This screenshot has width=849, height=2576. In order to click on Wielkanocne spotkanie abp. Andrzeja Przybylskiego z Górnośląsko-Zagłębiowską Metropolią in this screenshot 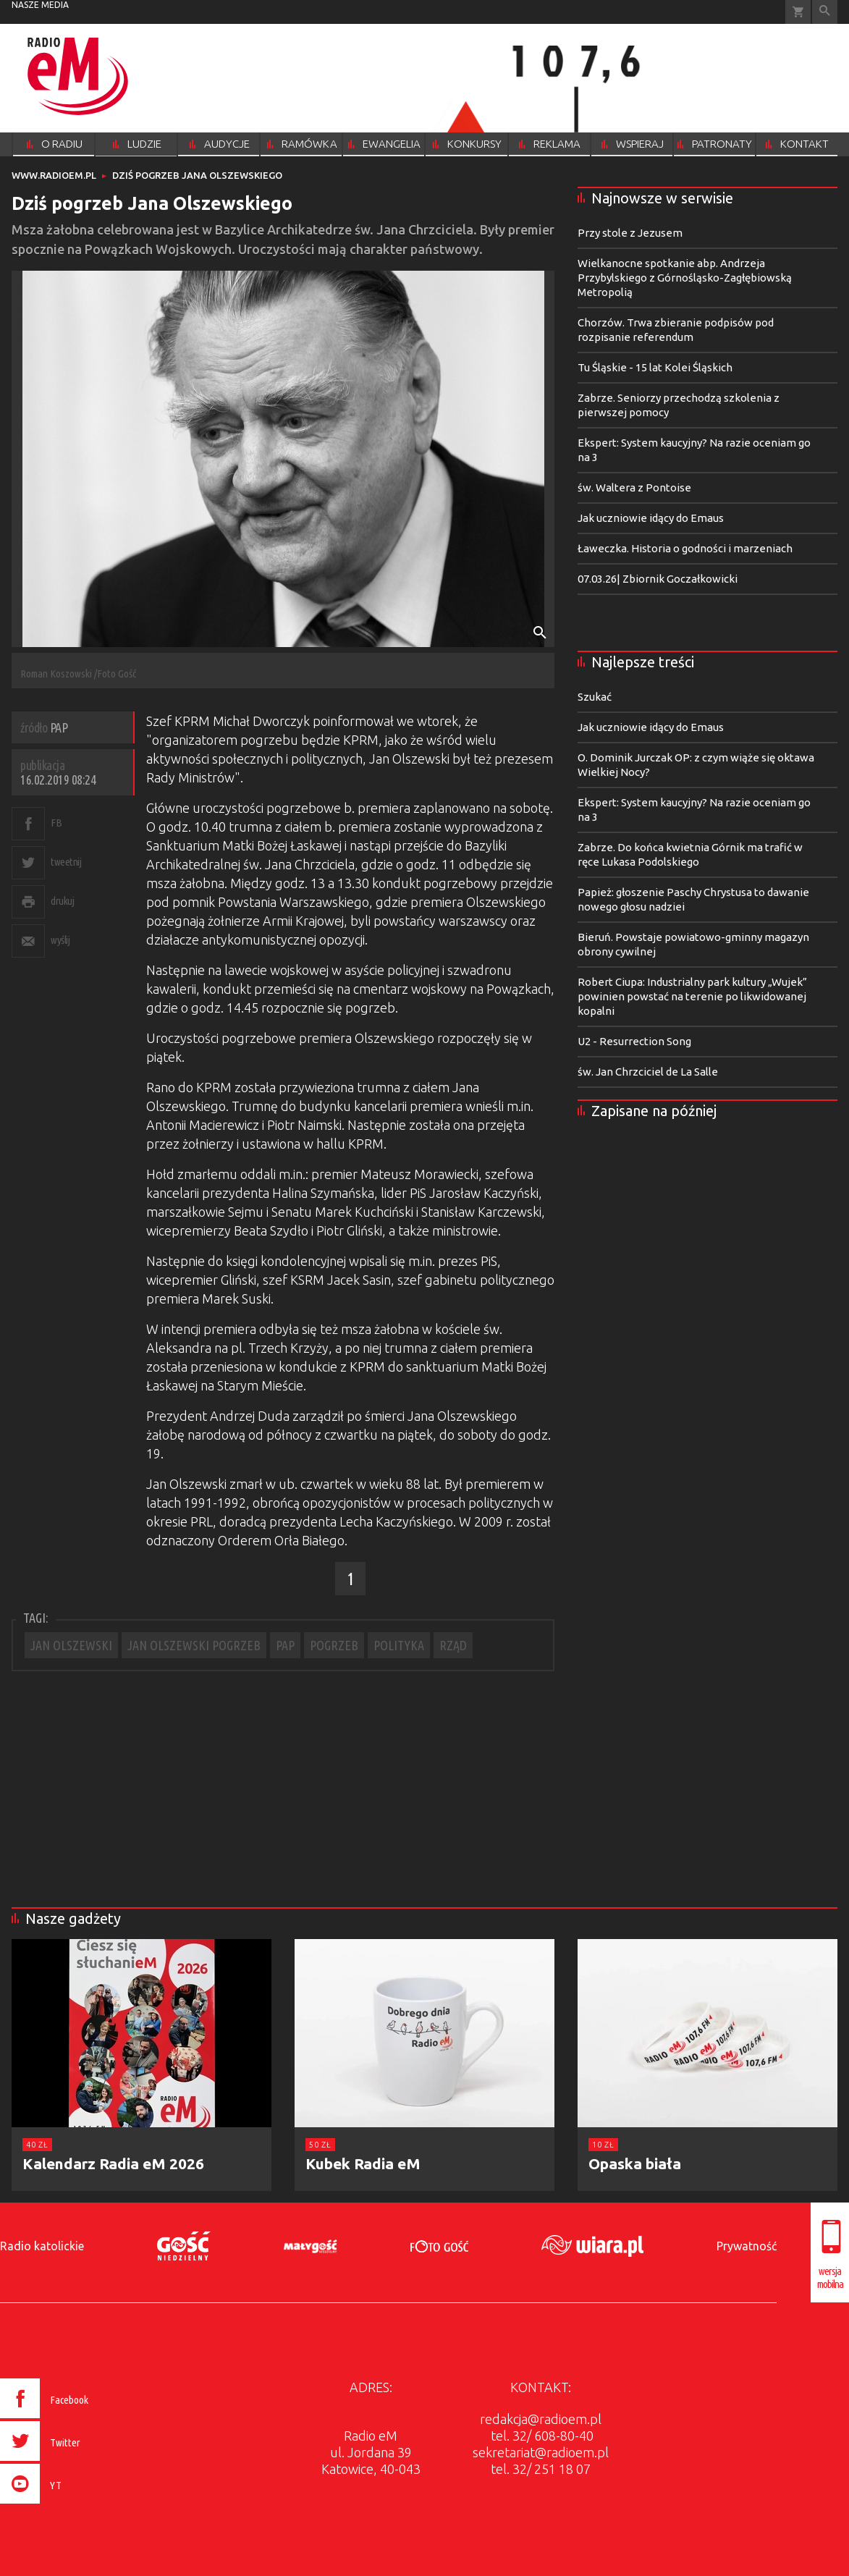, I will do `click(685, 277)`.